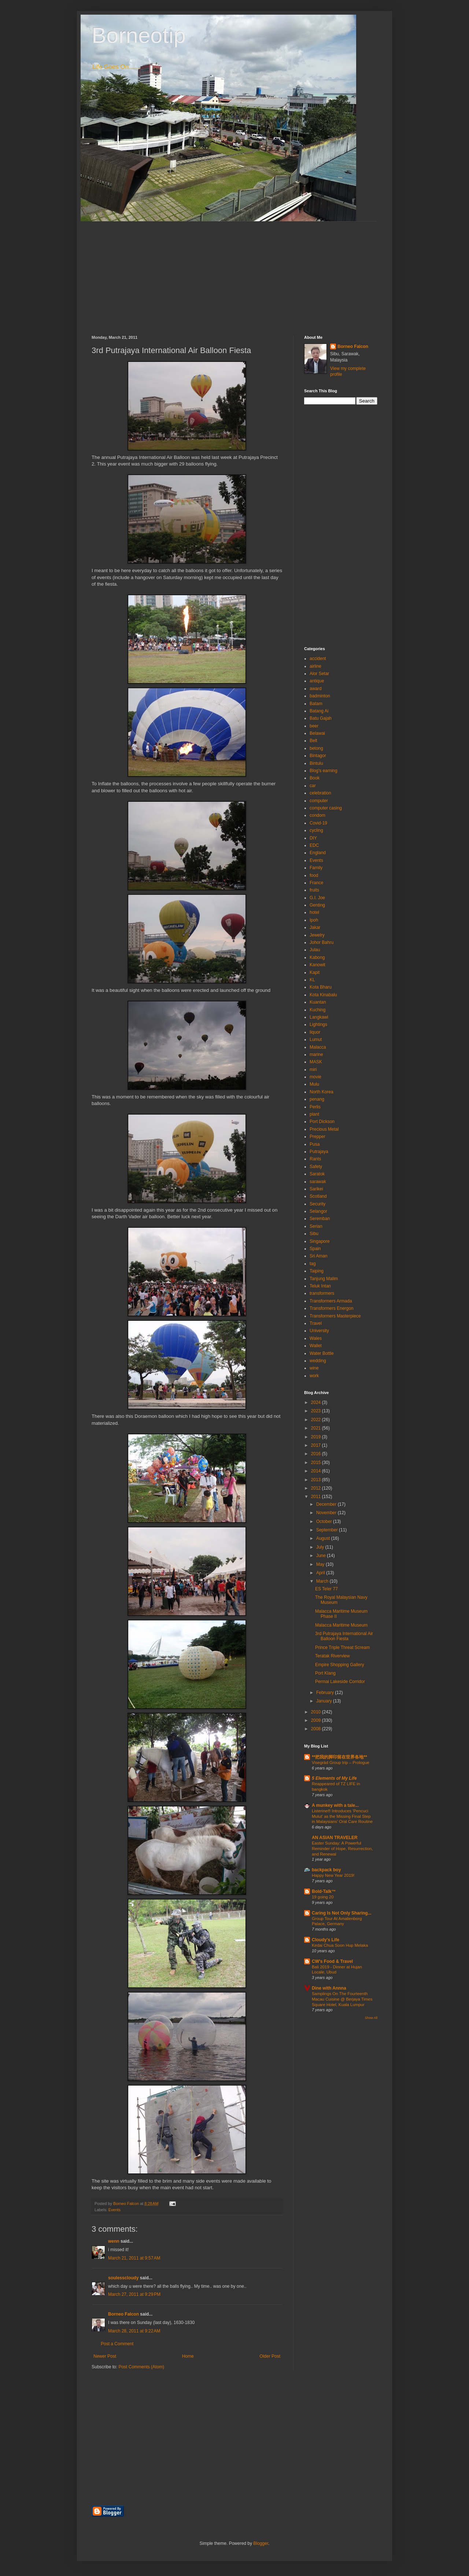 The image size is (469, 2576). What do you see at coordinates (318, 1196) in the screenshot?
I see `Scotland` at bounding box center [318, 1196].